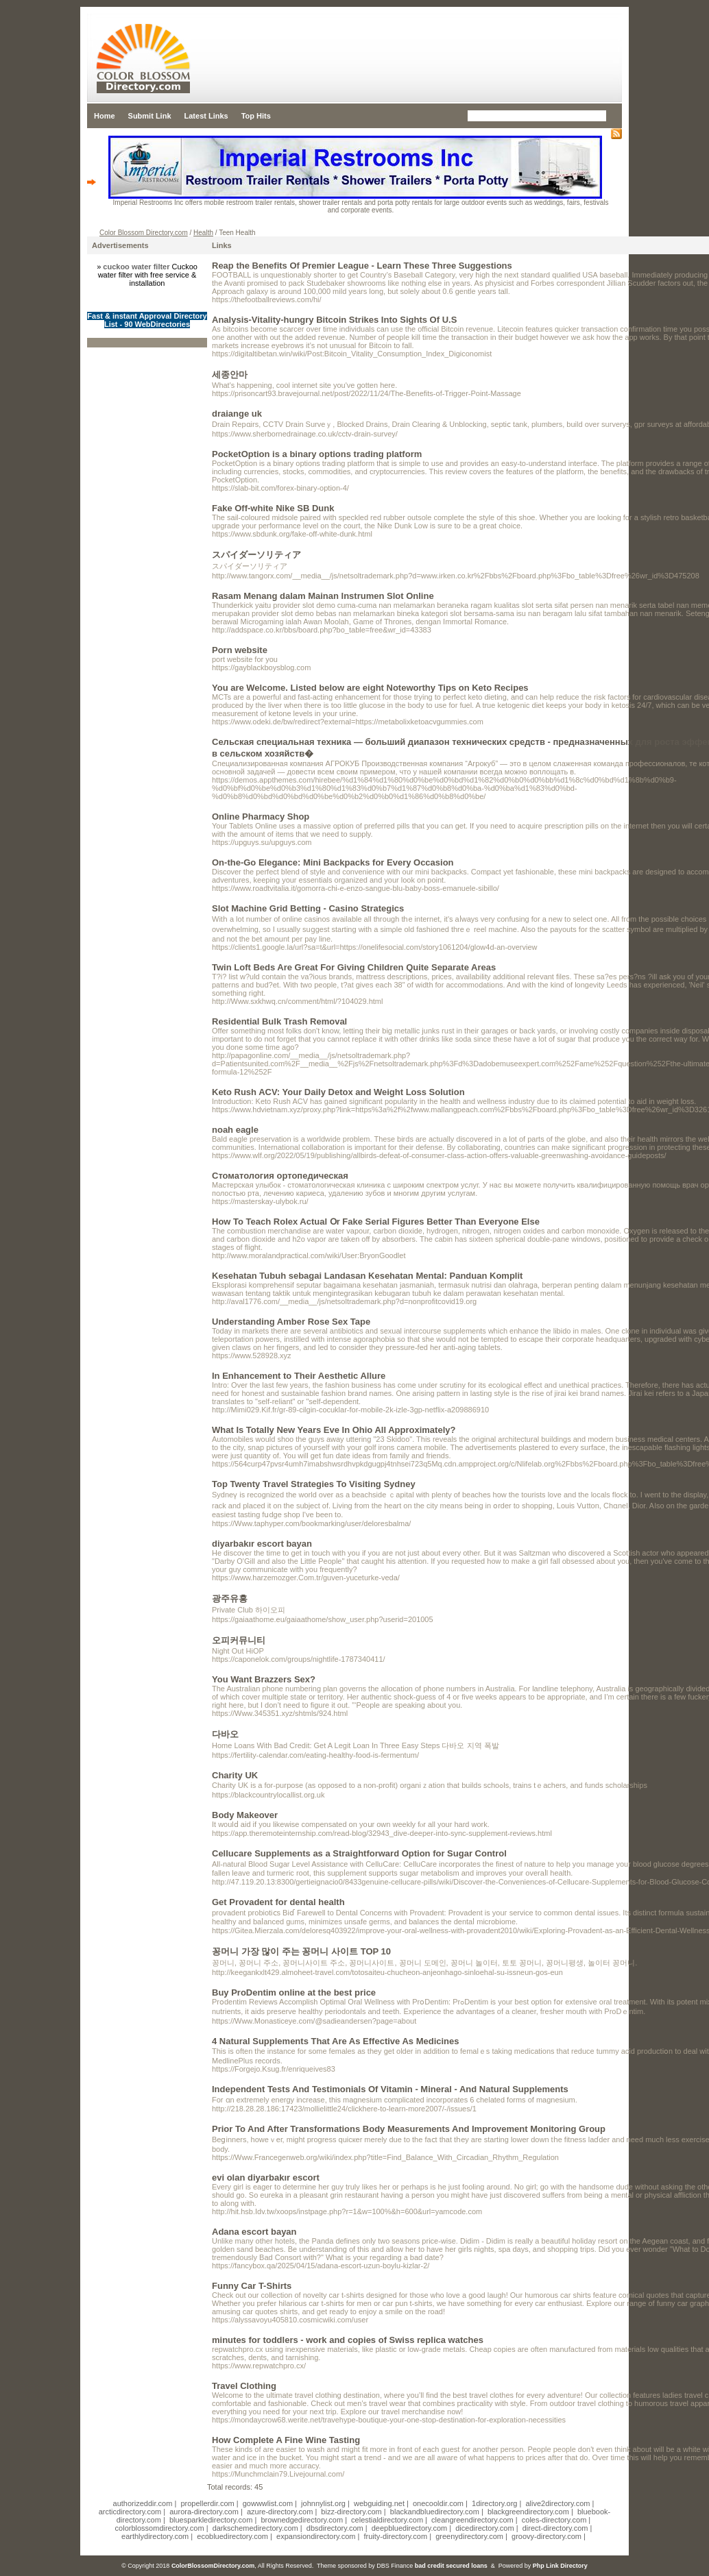  I want to click on Php Link Directory, so click(560, 2565).